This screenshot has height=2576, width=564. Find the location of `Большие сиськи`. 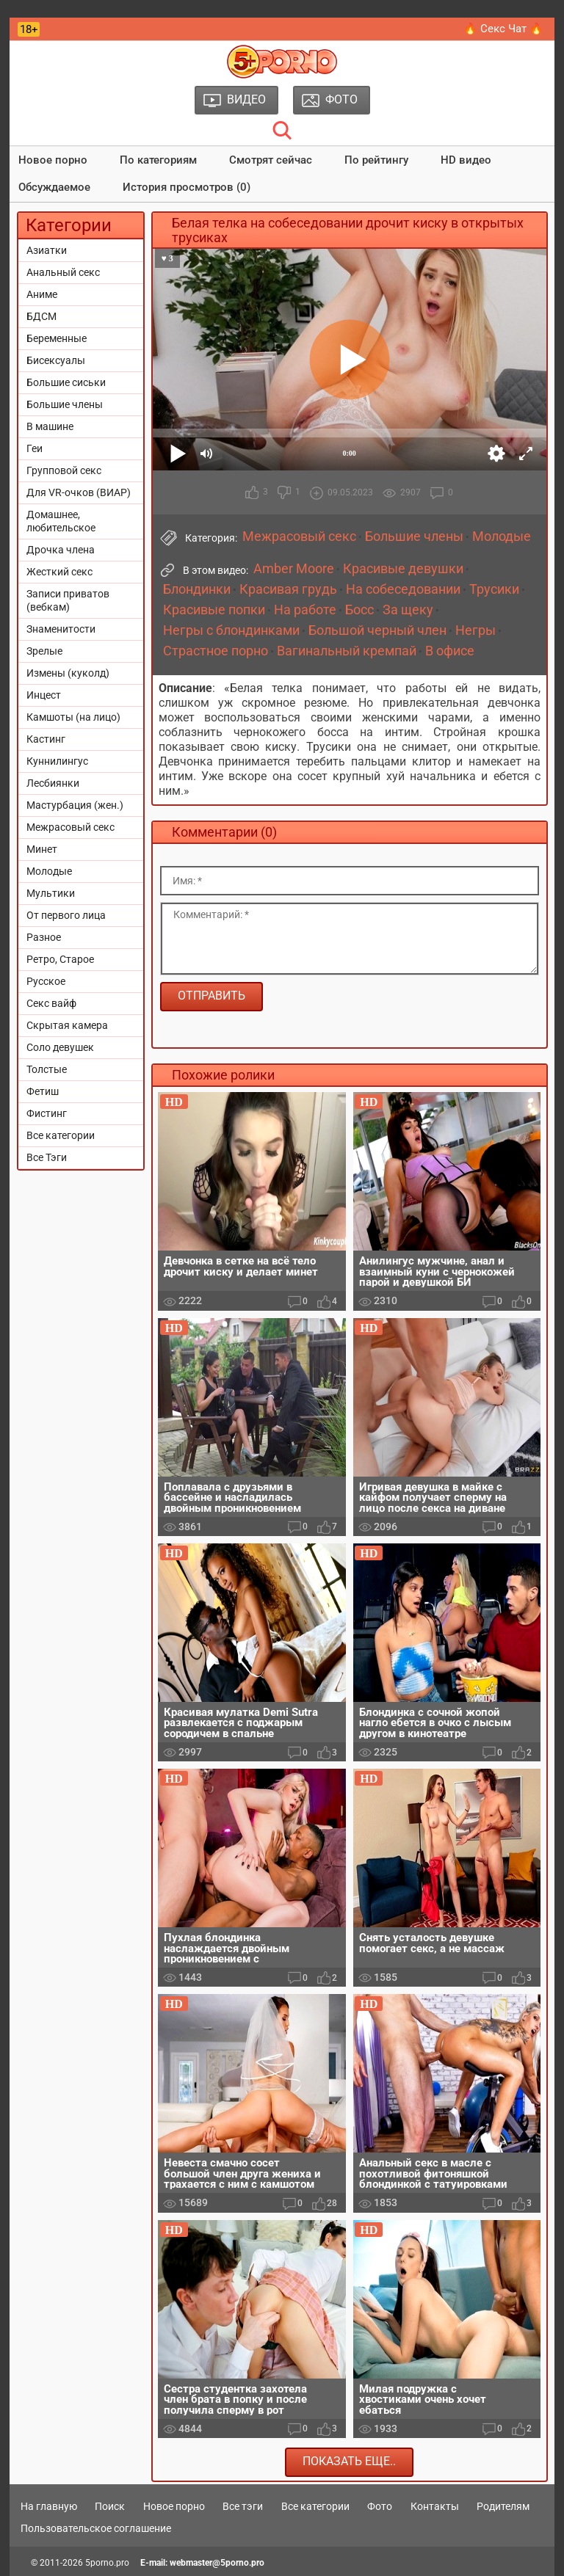

Большие сиськи is located at coordinates (66, 382).